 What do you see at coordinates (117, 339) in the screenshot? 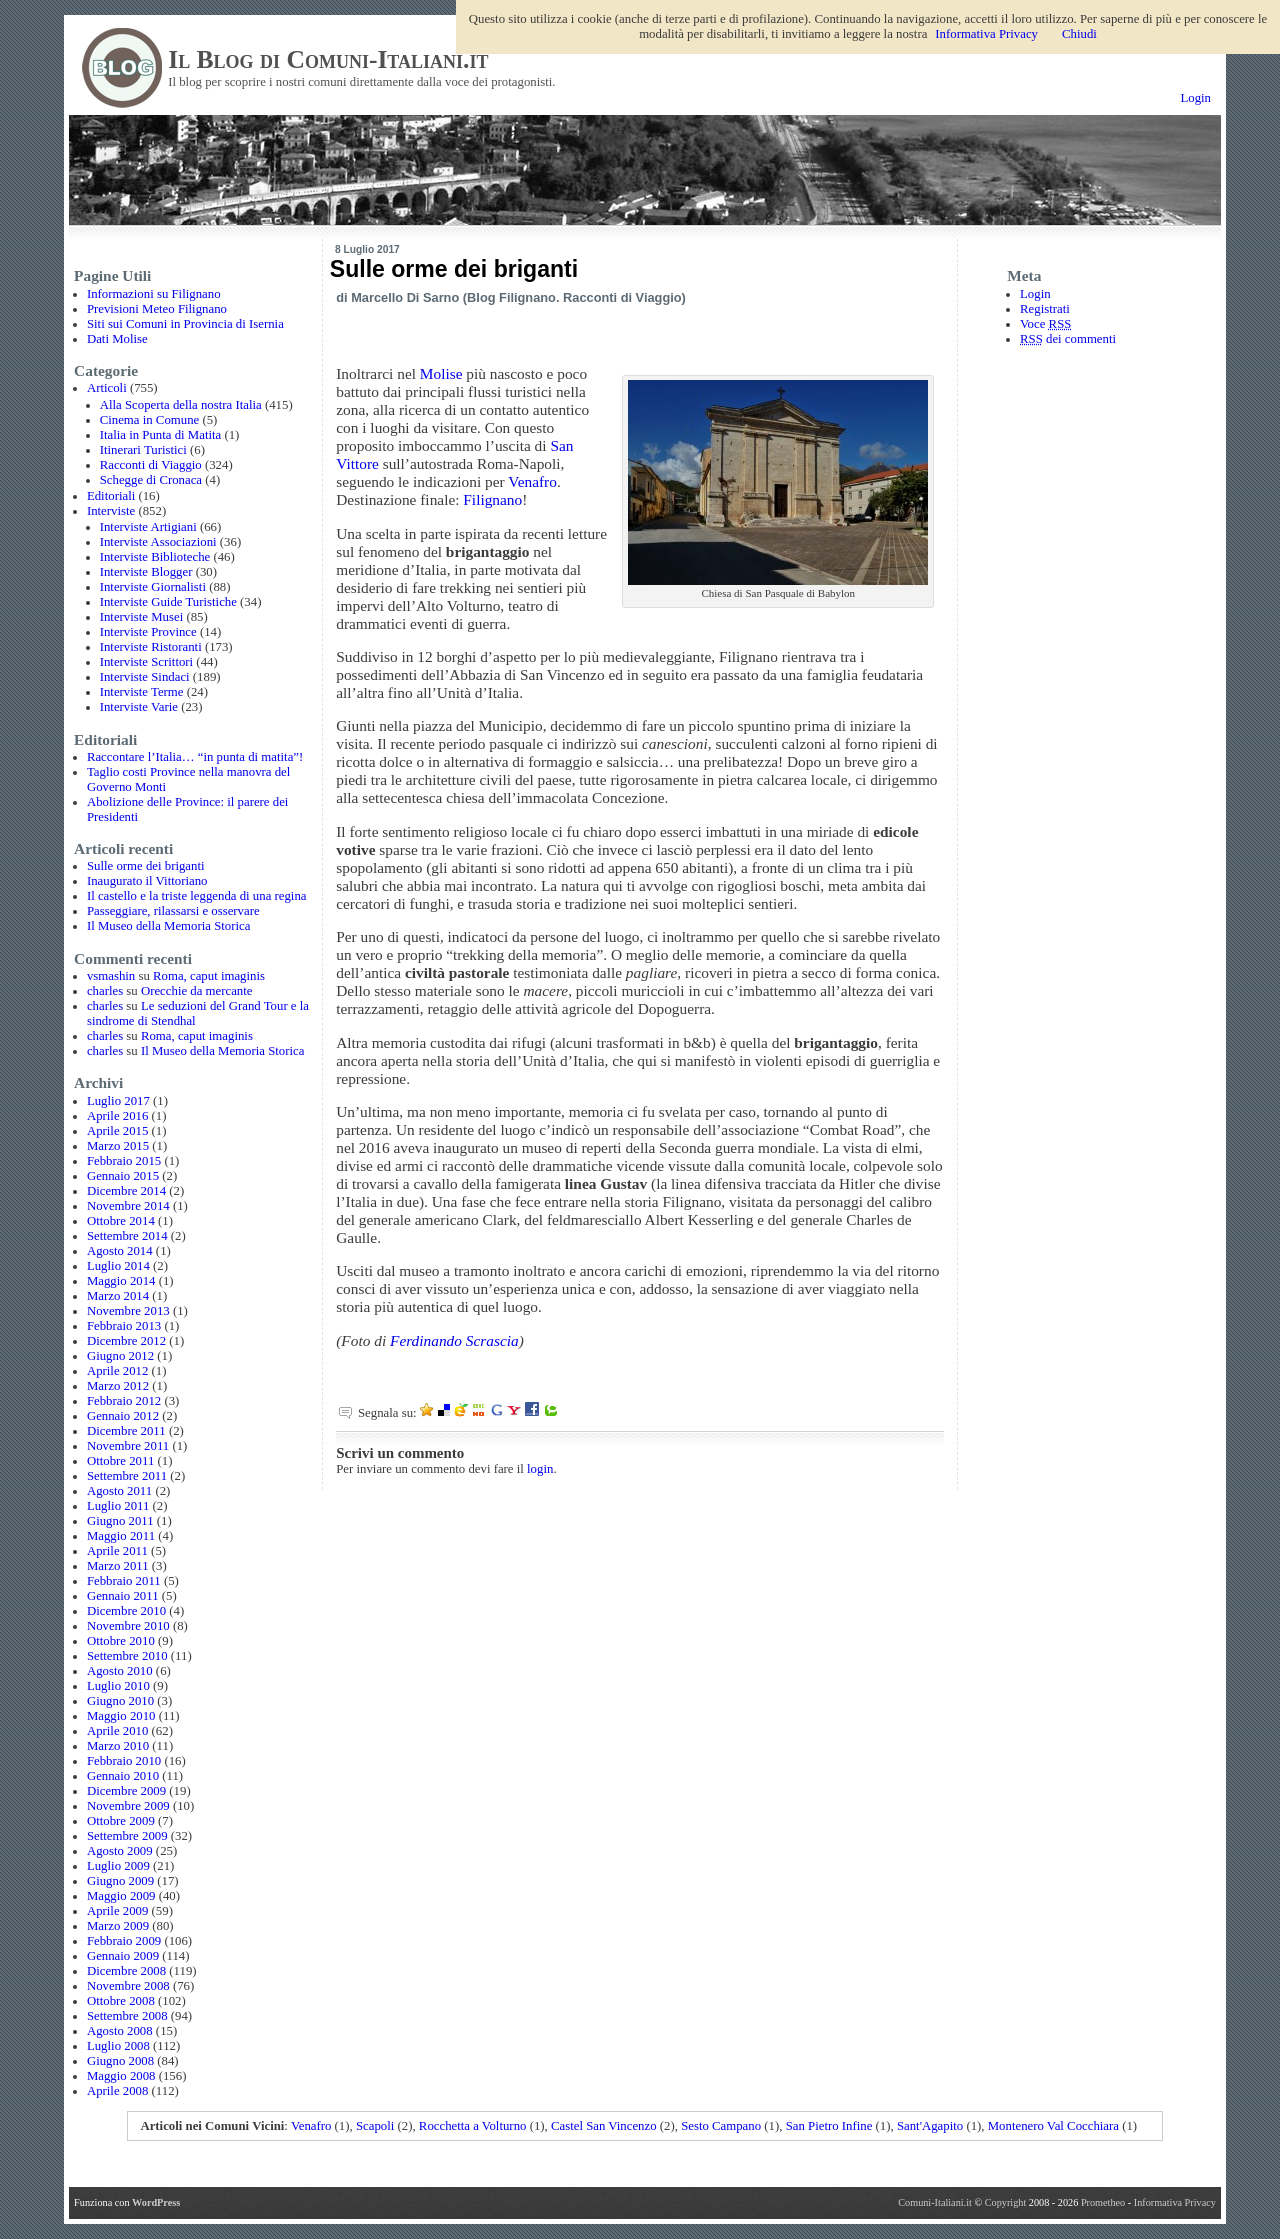
I see `Dati Molise` at bounding box center [117, 339].